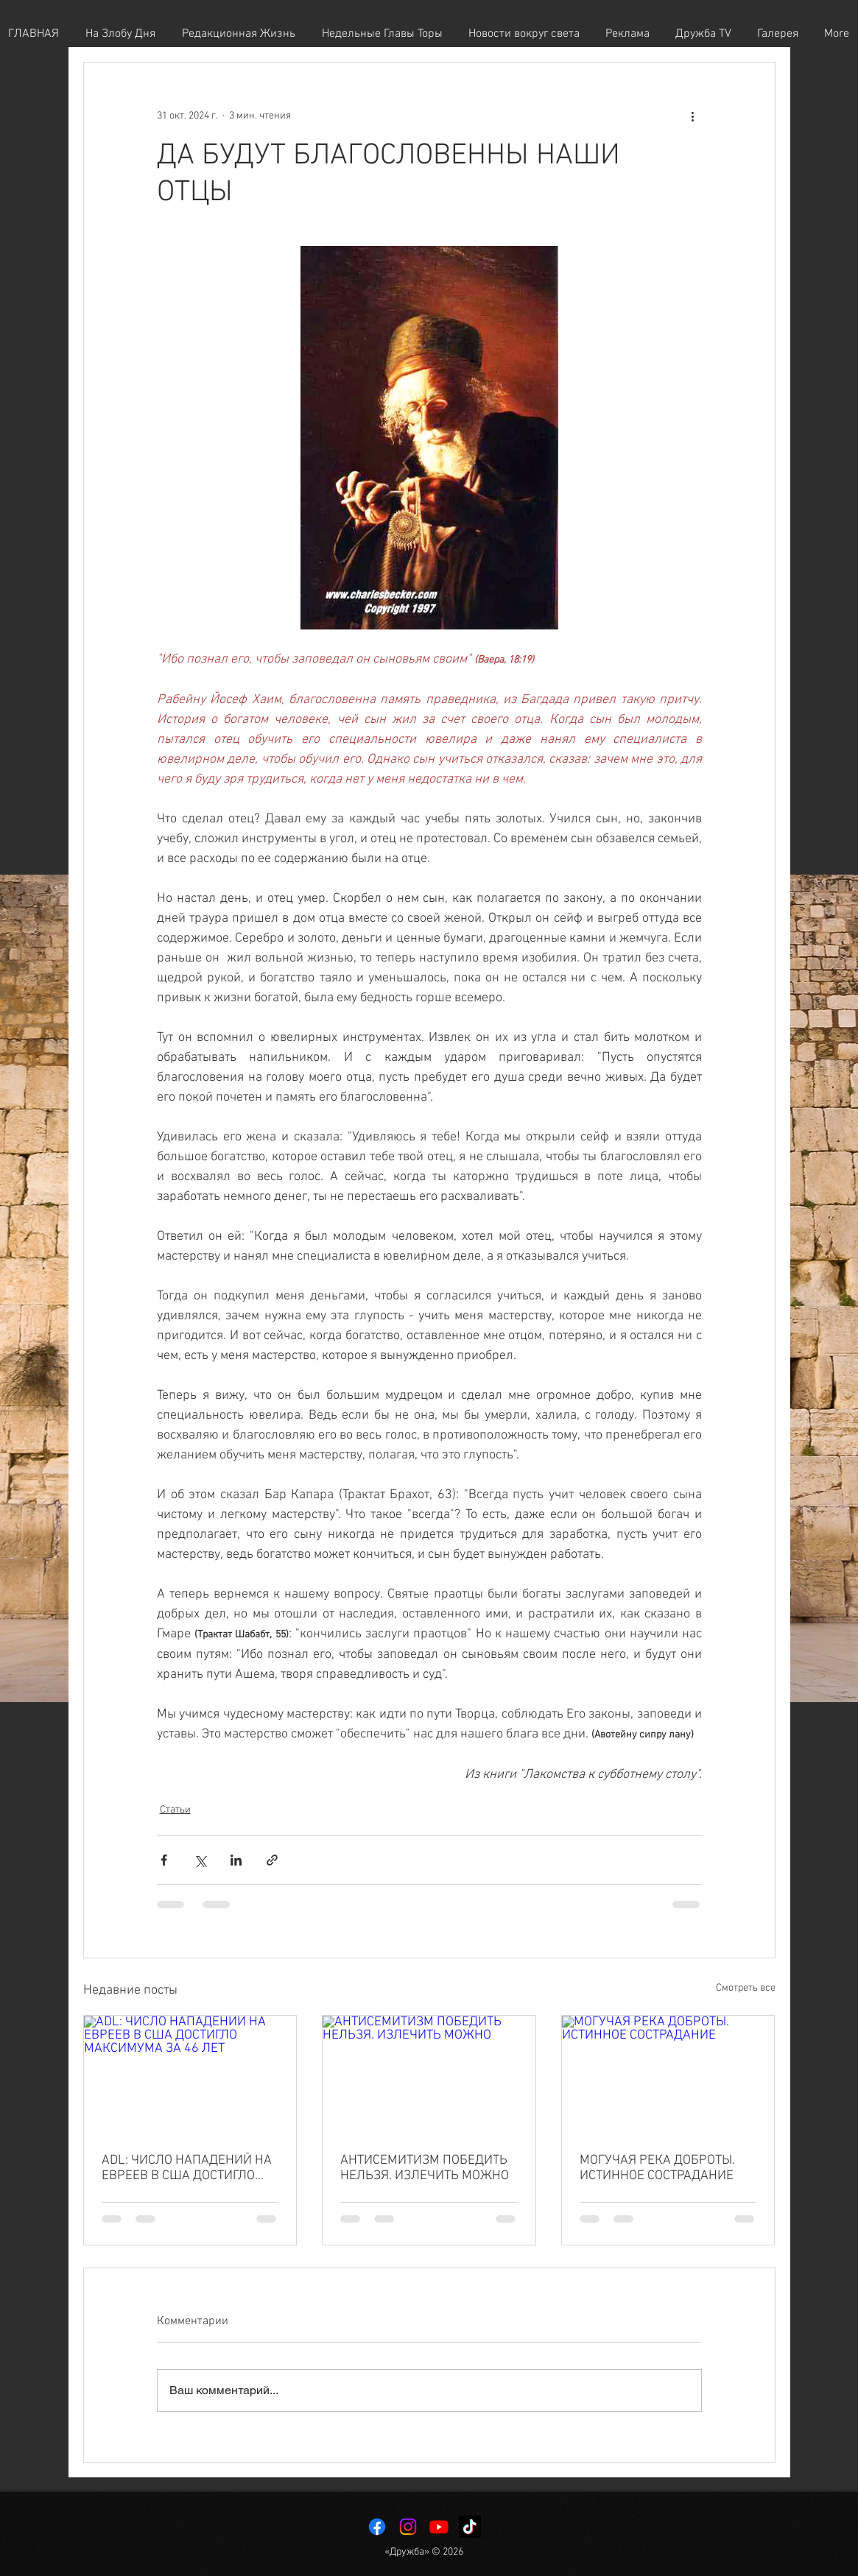 The width and height of the screenshot is (858, 2576). I want to click on [АНТИСЕМИТИЗМ ПОБЕДИТЬ НЕЛЬЗЯ. ИЗЛЕЧИТЬ МОЖНО], so click(429, 2075).